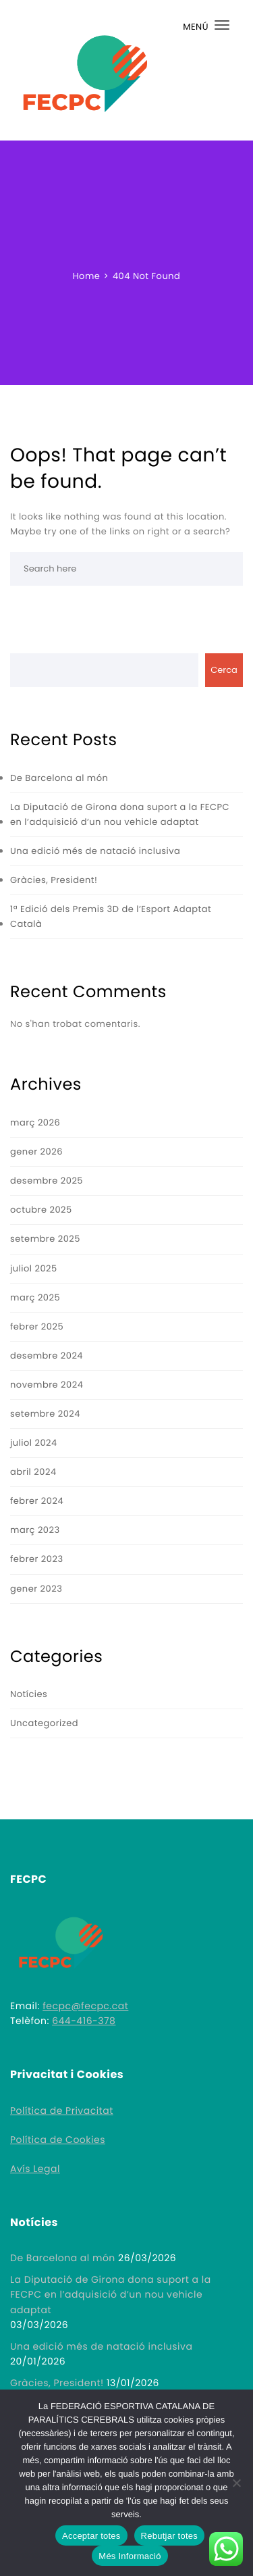 The height and width of the screenshot is (2576, 253). What do you see at coordinates (57, 2139) in the screenshot?
I see `Política de Cookies` at bounding box center [57, 2139].